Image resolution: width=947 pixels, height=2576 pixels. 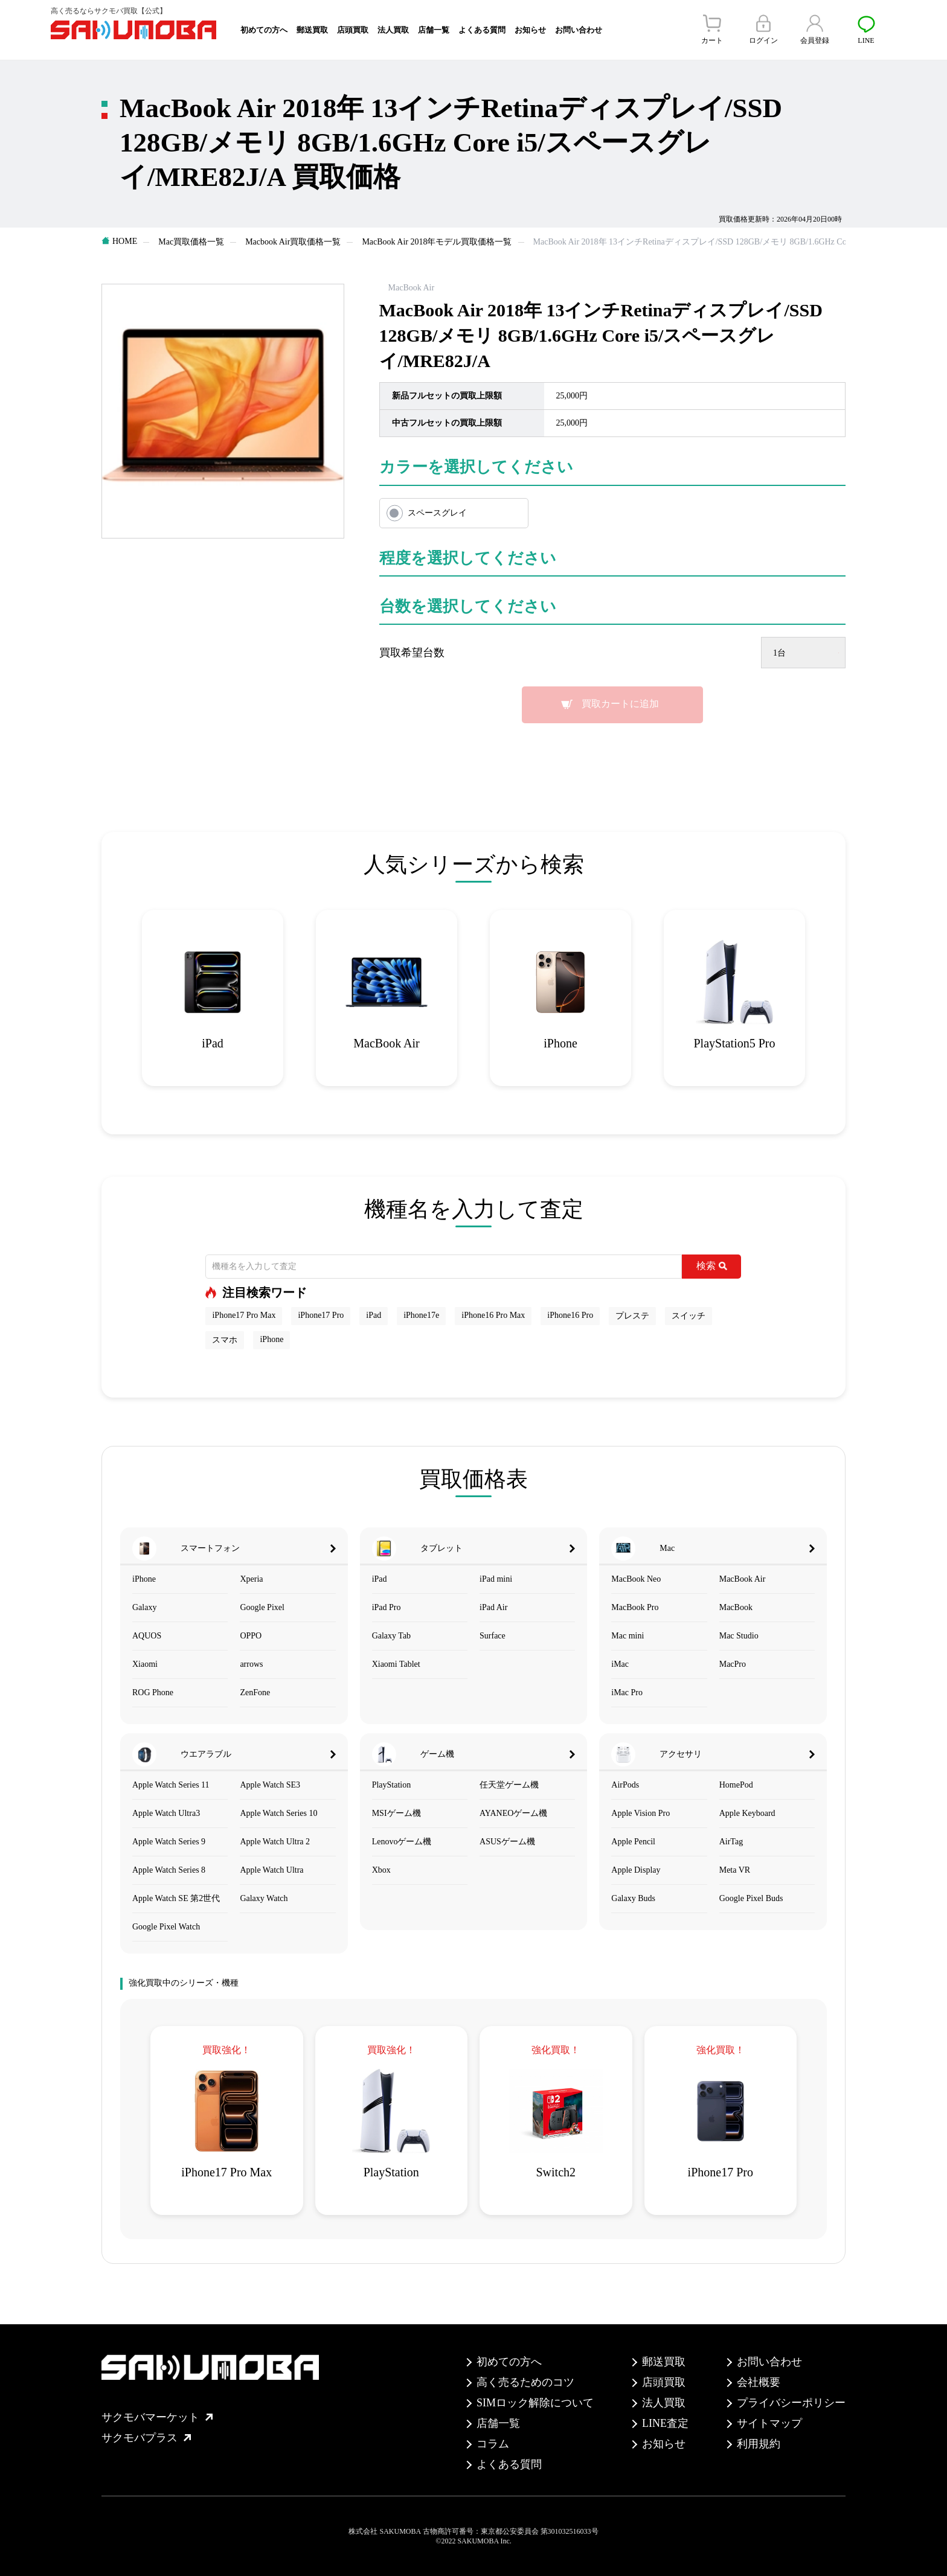 What do you see at coordinates (535, 2403) in the screenshot?
I see `SIMロック解除について` at bounding box center [535, 2403].